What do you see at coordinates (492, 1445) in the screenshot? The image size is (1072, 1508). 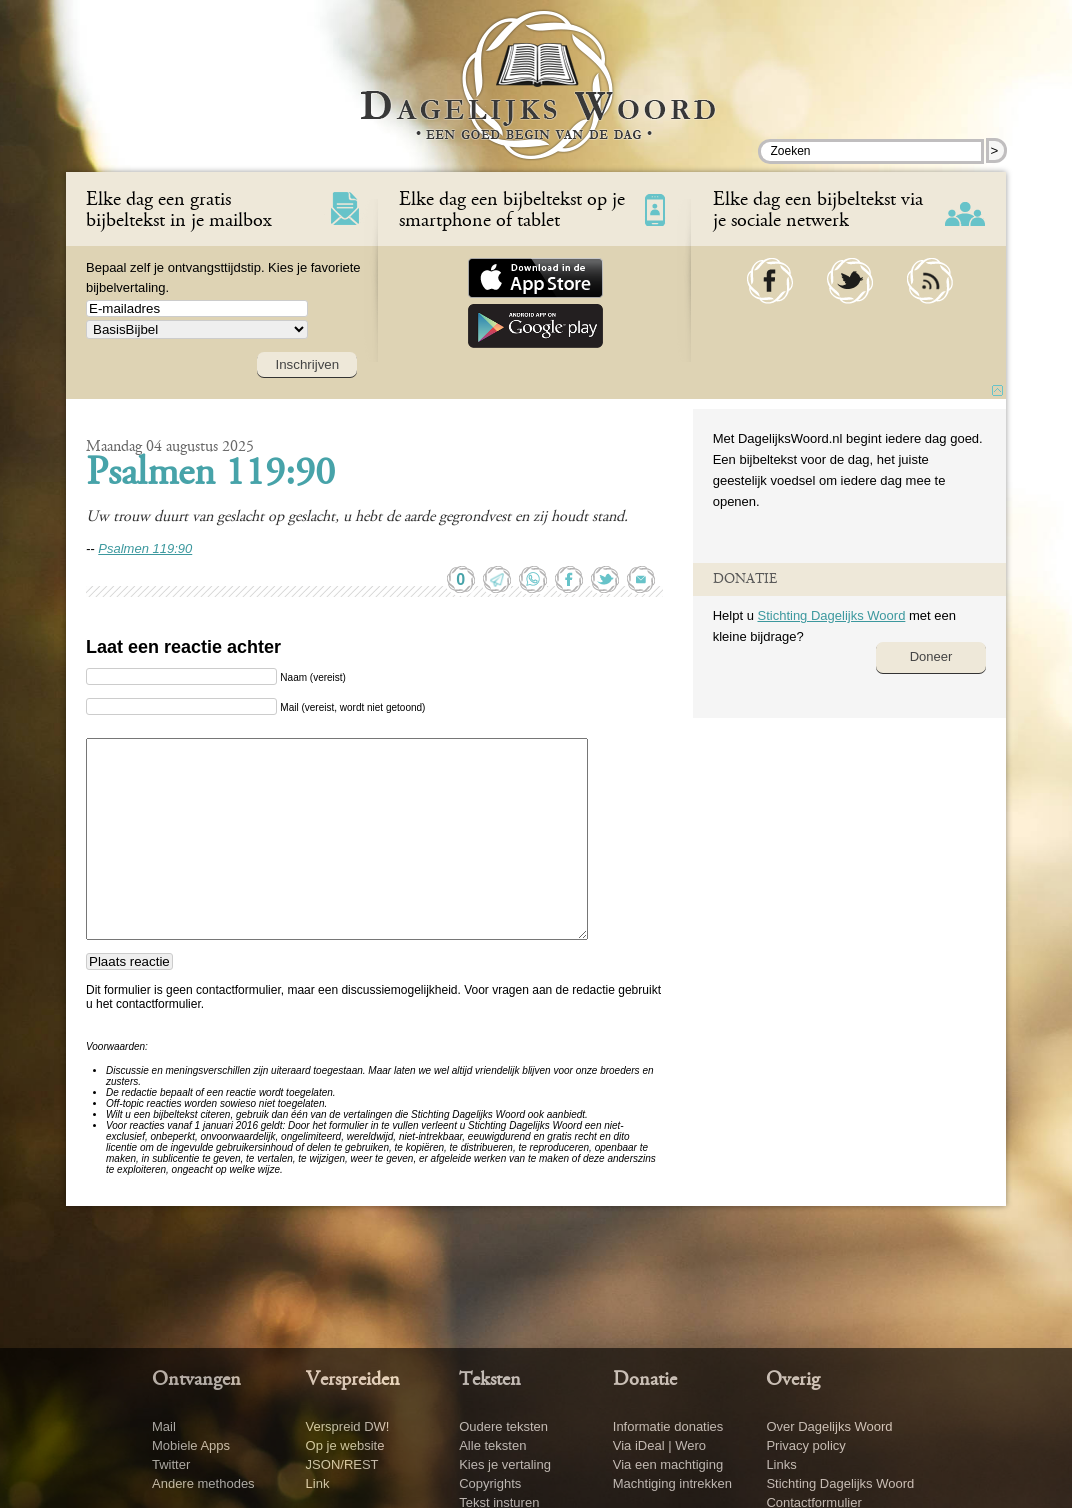 I see `Alle teksten` at bounding box center [492, 1445].